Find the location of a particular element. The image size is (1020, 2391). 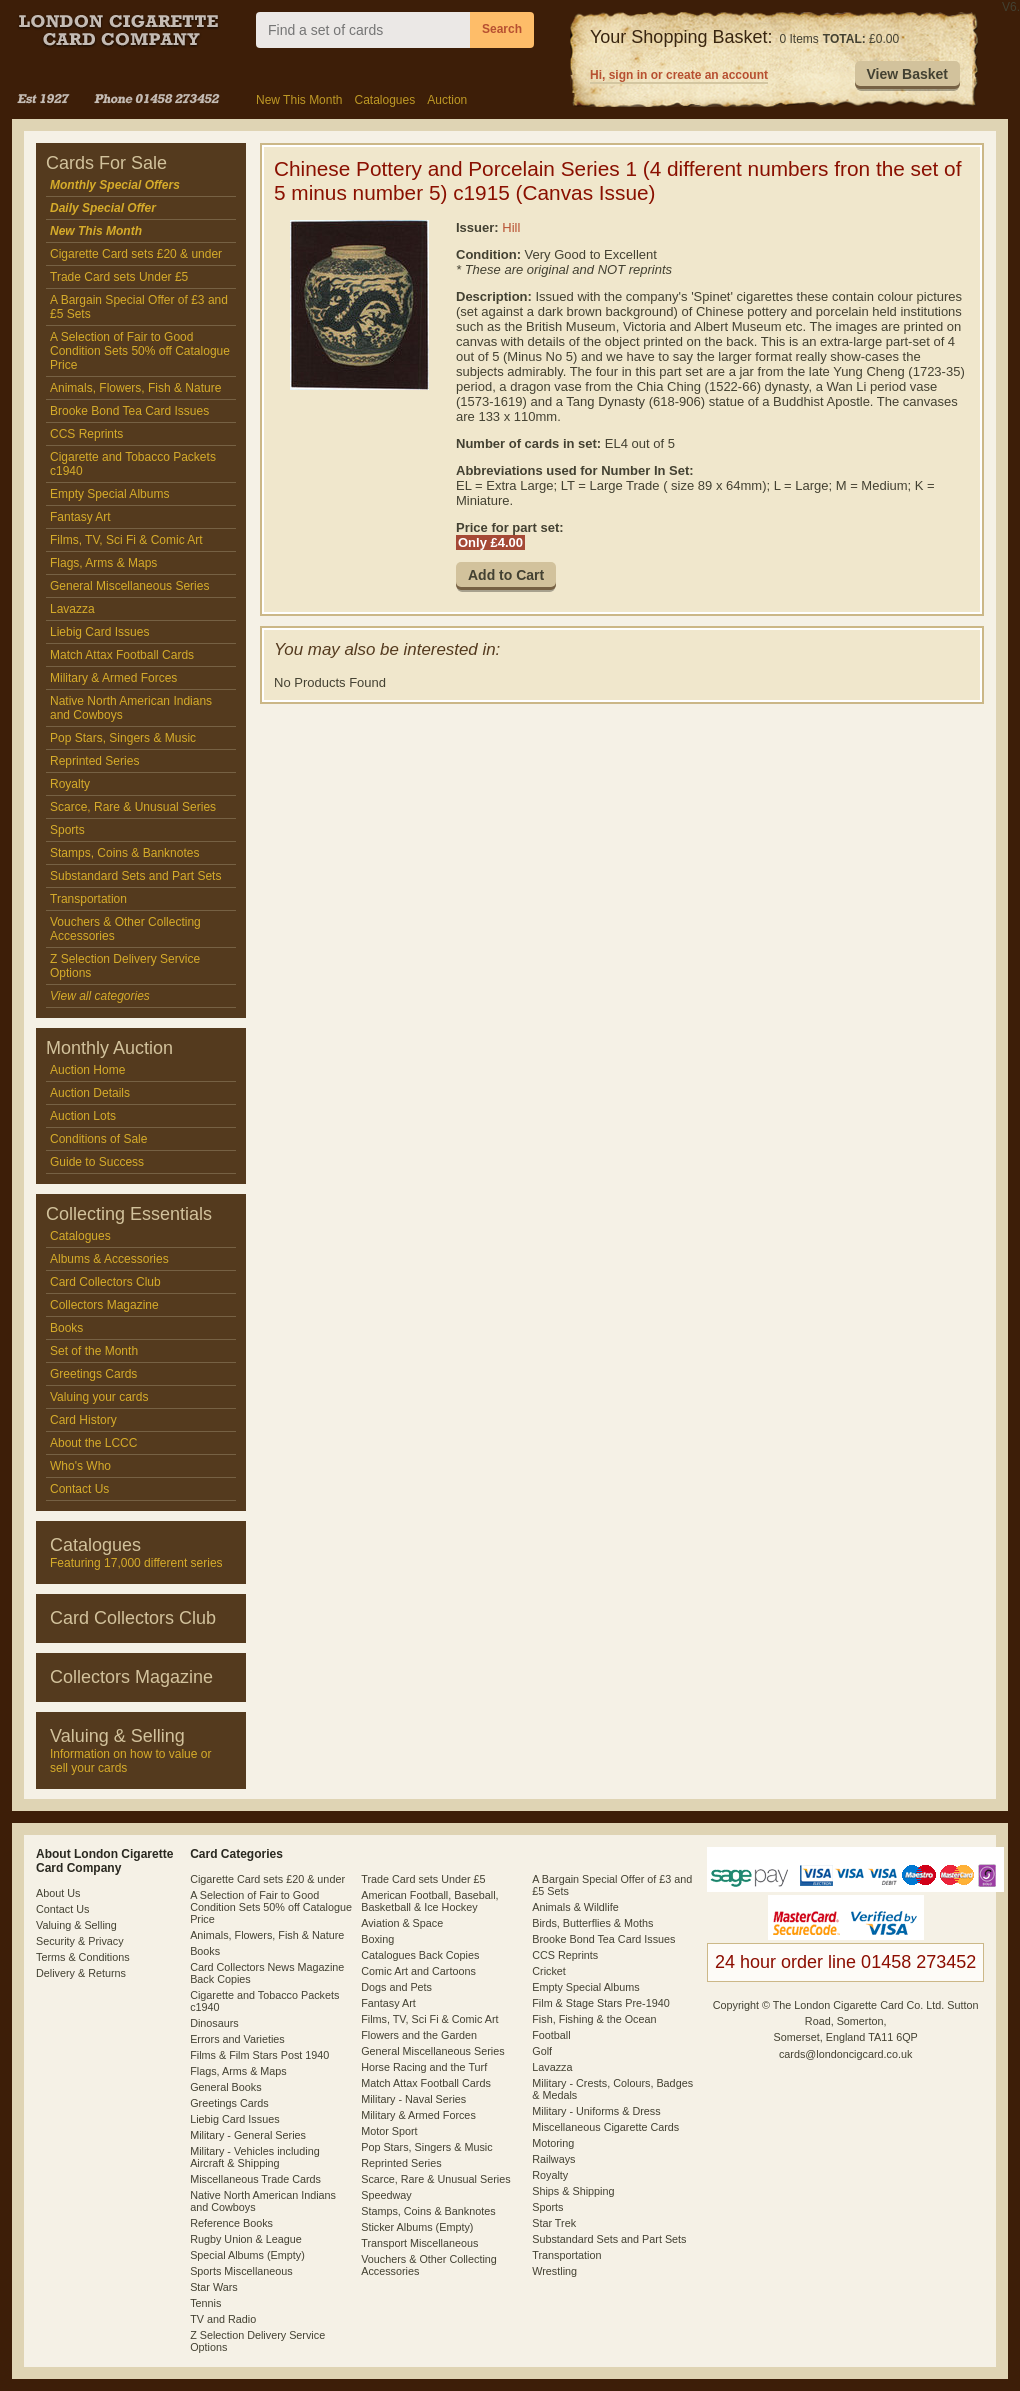

Contact Us is located at coordinates (79, 1489).